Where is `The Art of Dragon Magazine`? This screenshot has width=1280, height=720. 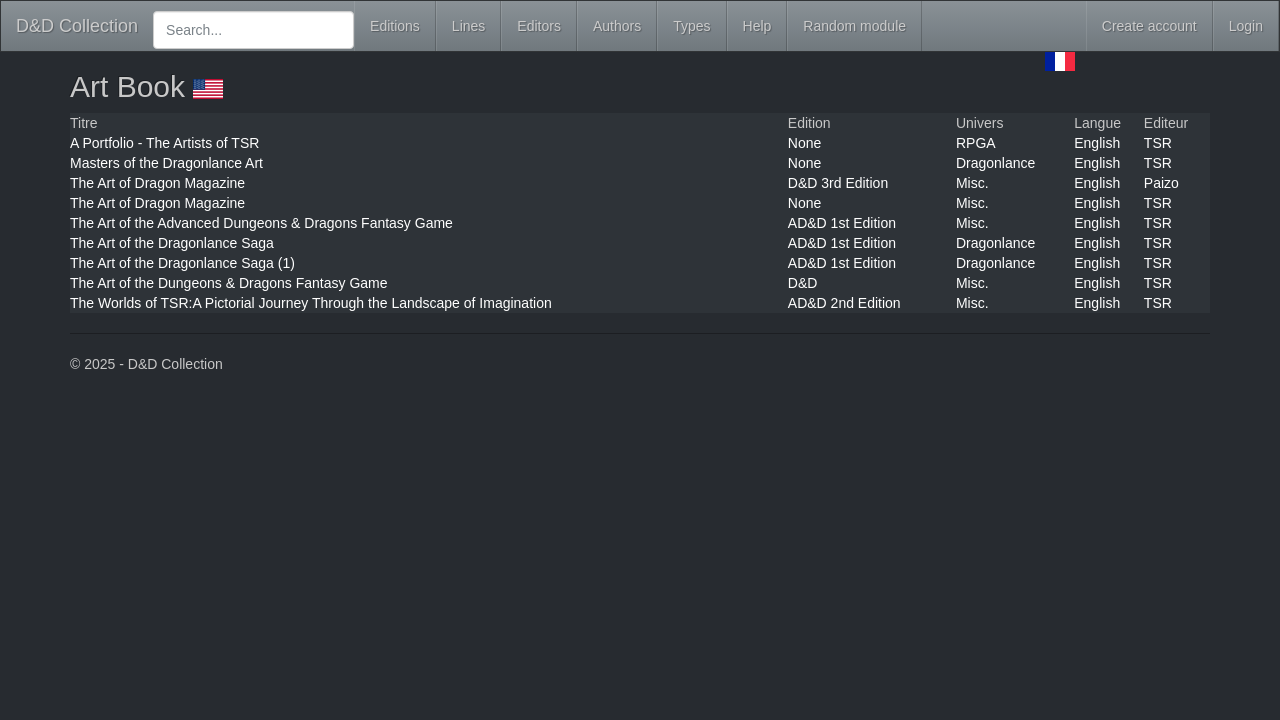 The Art of Dragon Magazine is located at coordinates (157, 183).